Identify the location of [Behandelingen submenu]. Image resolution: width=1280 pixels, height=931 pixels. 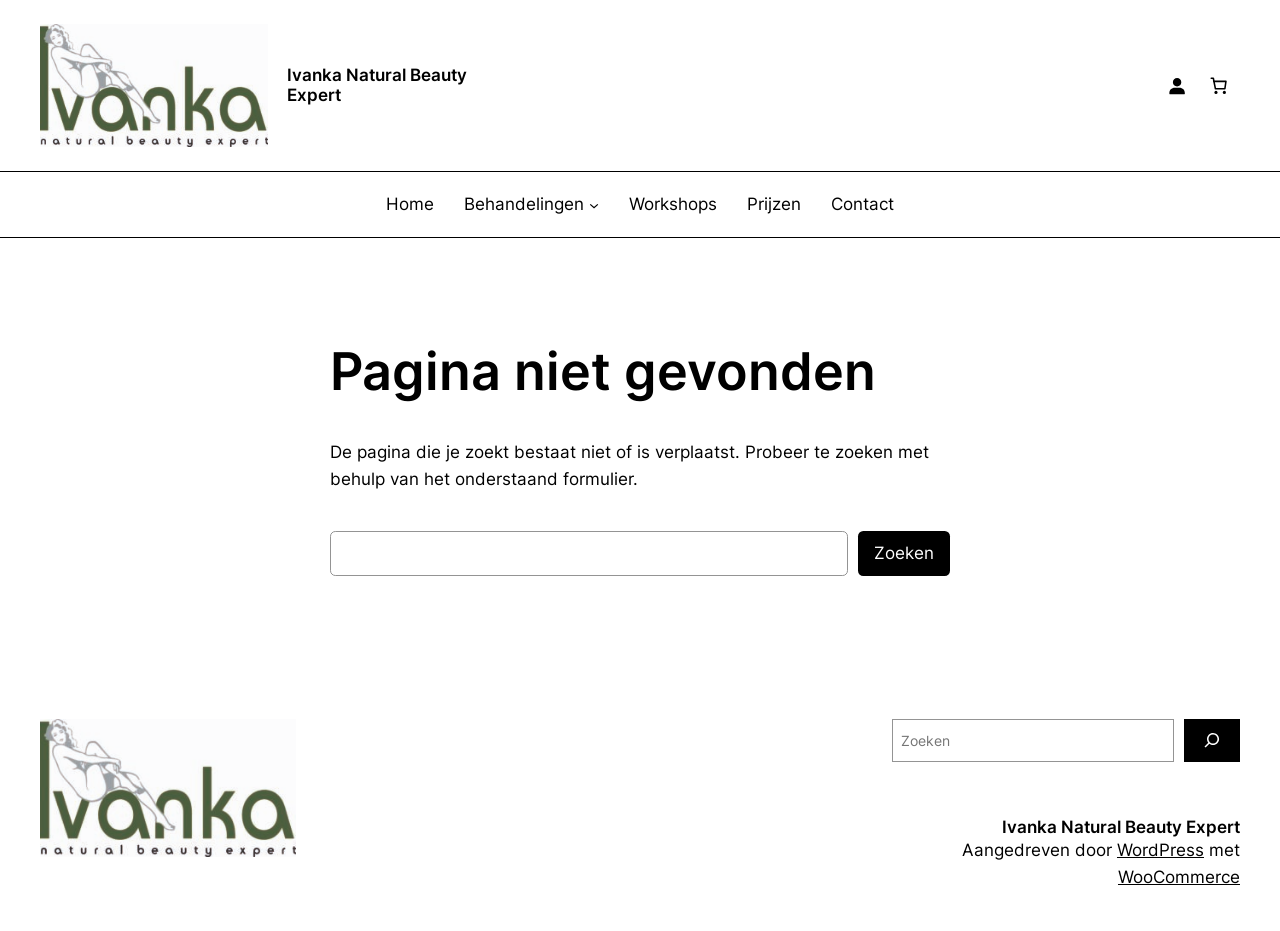
(594, 205).